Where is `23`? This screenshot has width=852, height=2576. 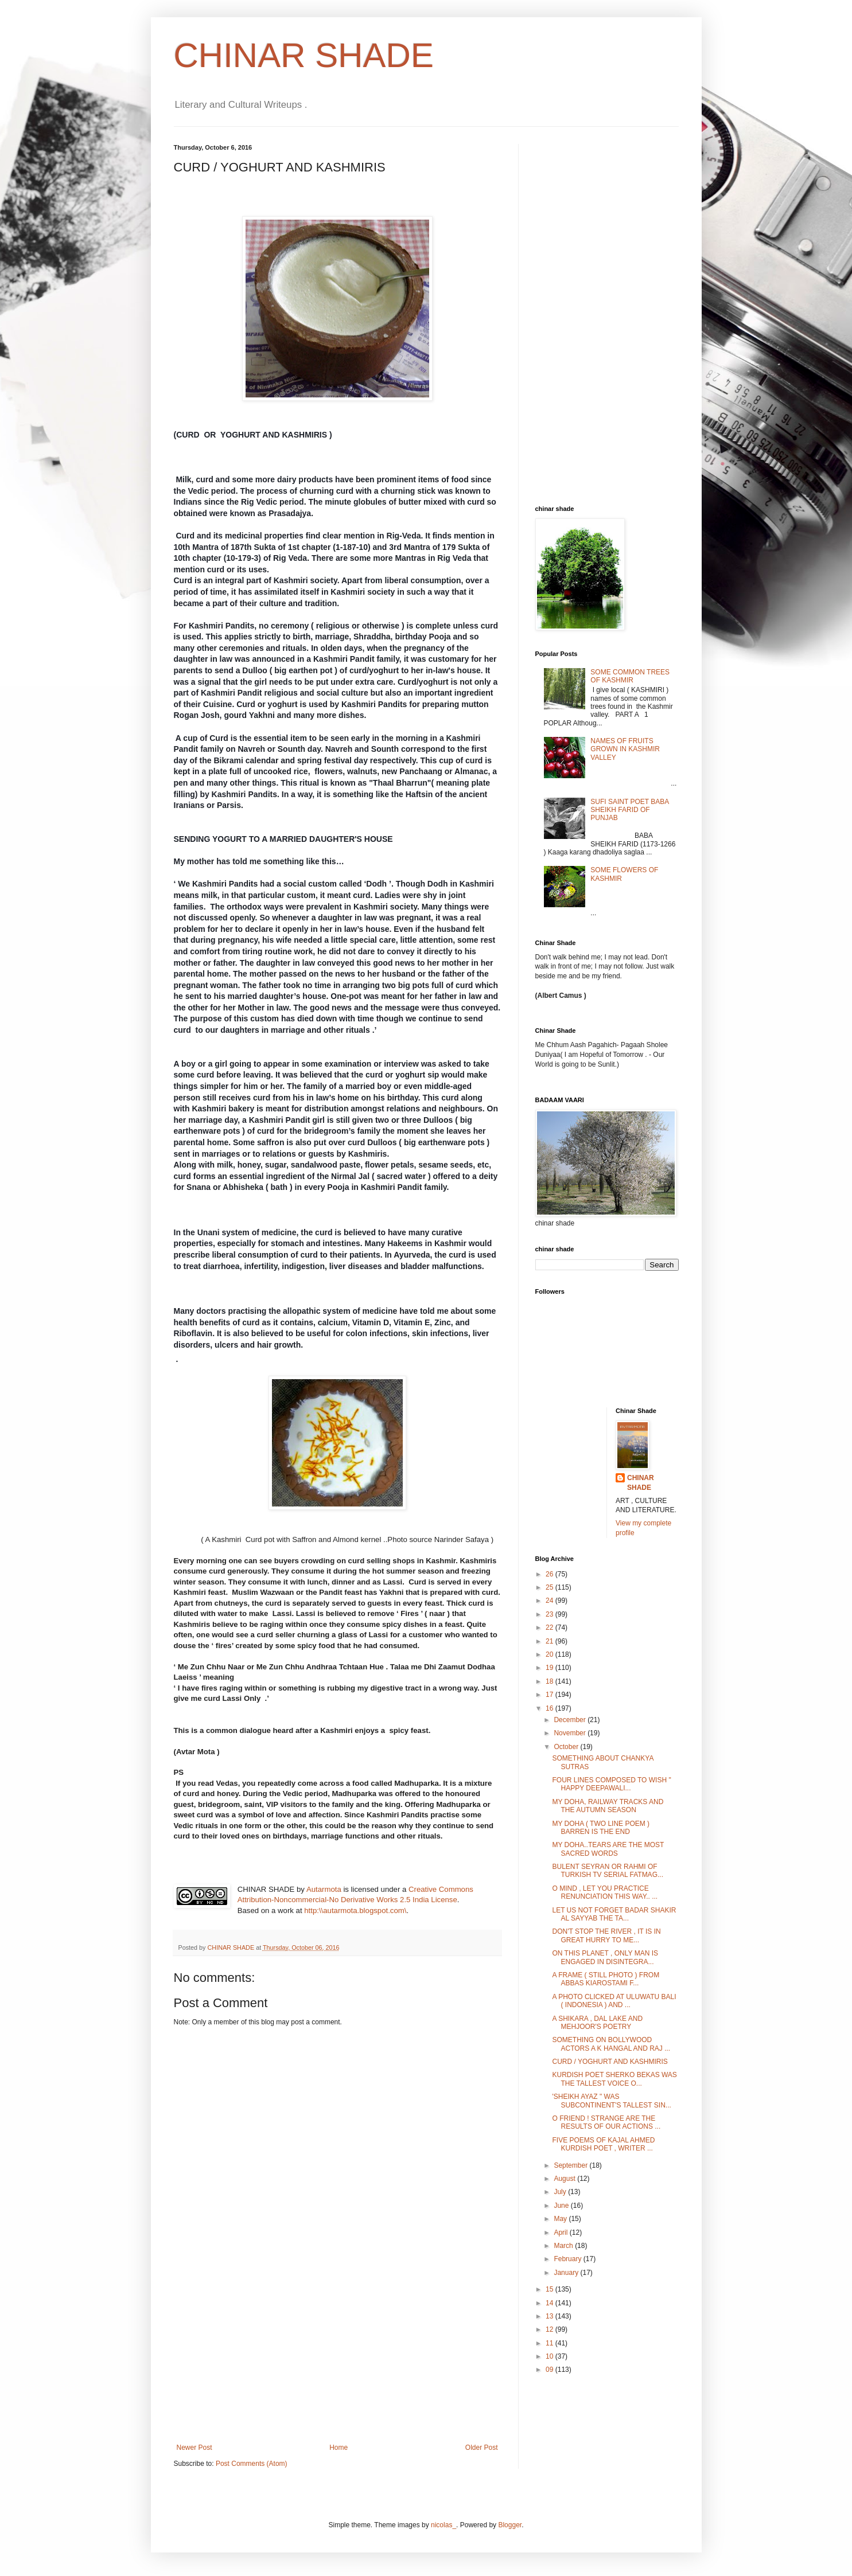
23 is located at coordinates (550, 1614).